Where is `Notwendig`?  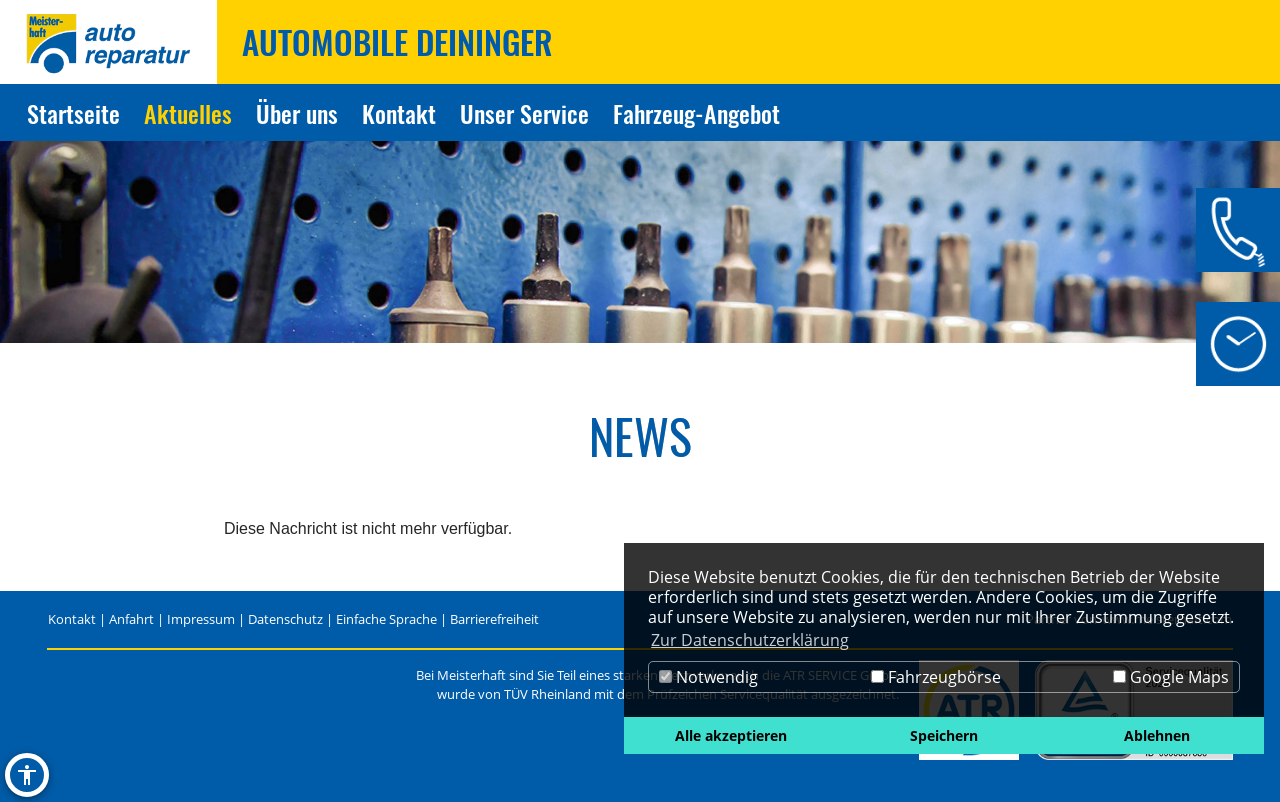 Notwendig is located at coordinates (708, 677).